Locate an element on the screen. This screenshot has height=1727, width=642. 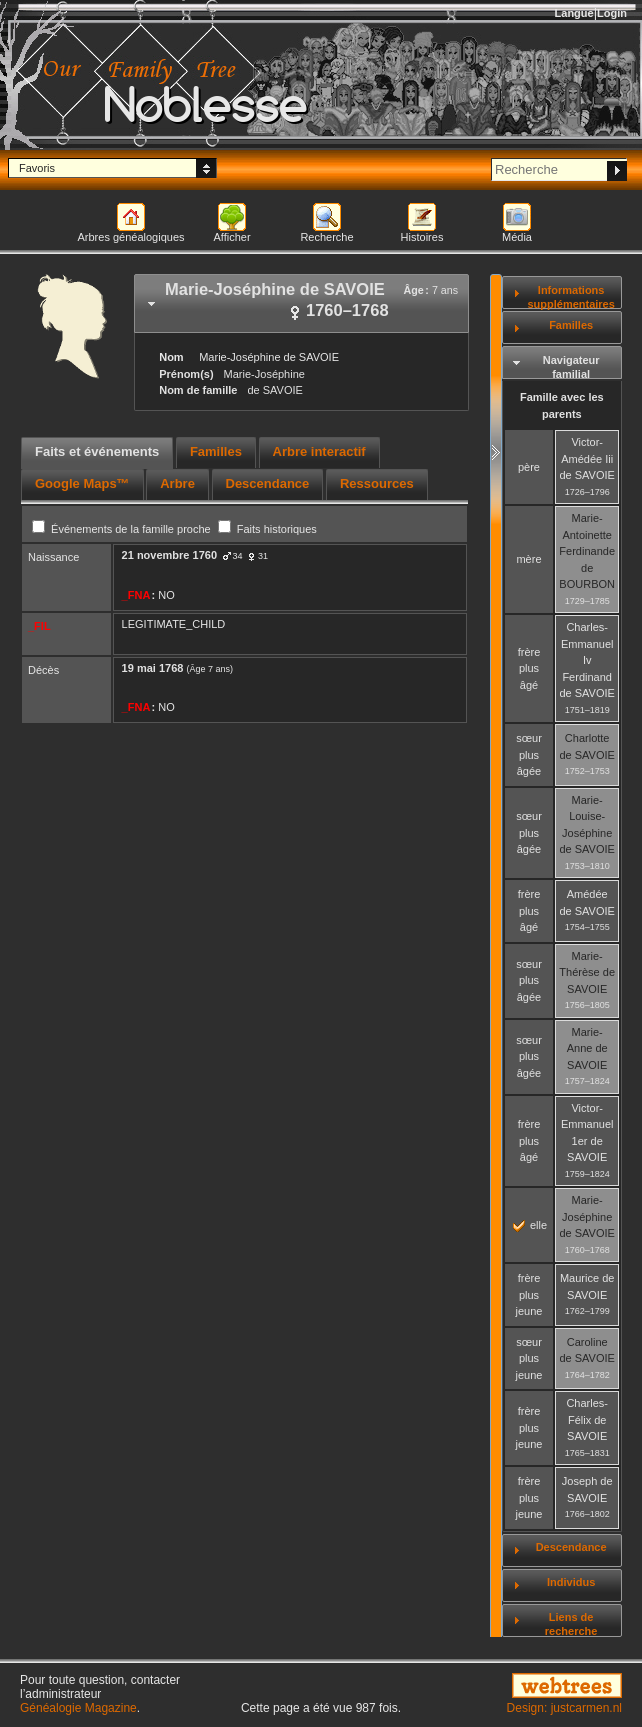
mère is located at coordinates (528, 559).